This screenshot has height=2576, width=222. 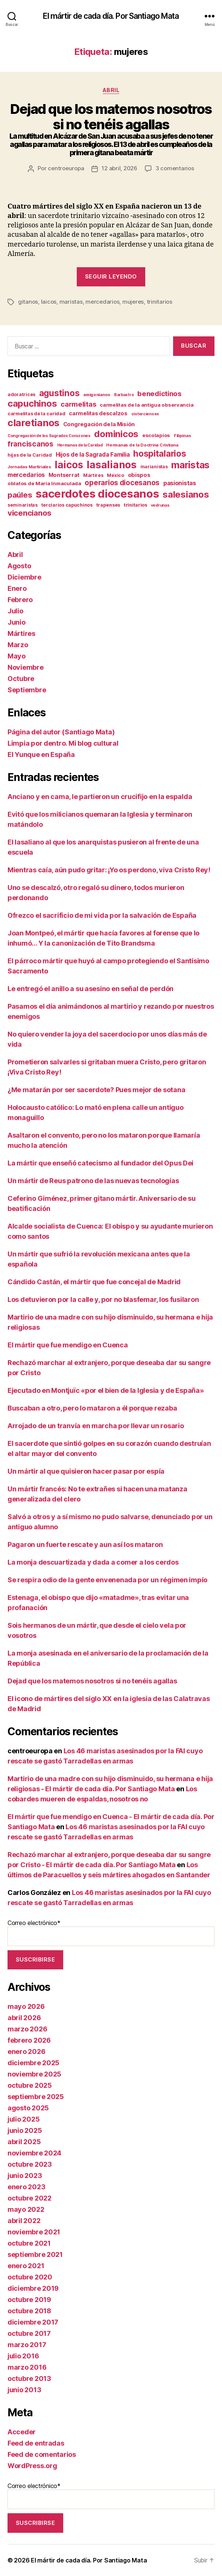 I want to click on Feed de entradas, so click(x=36, y=2443).